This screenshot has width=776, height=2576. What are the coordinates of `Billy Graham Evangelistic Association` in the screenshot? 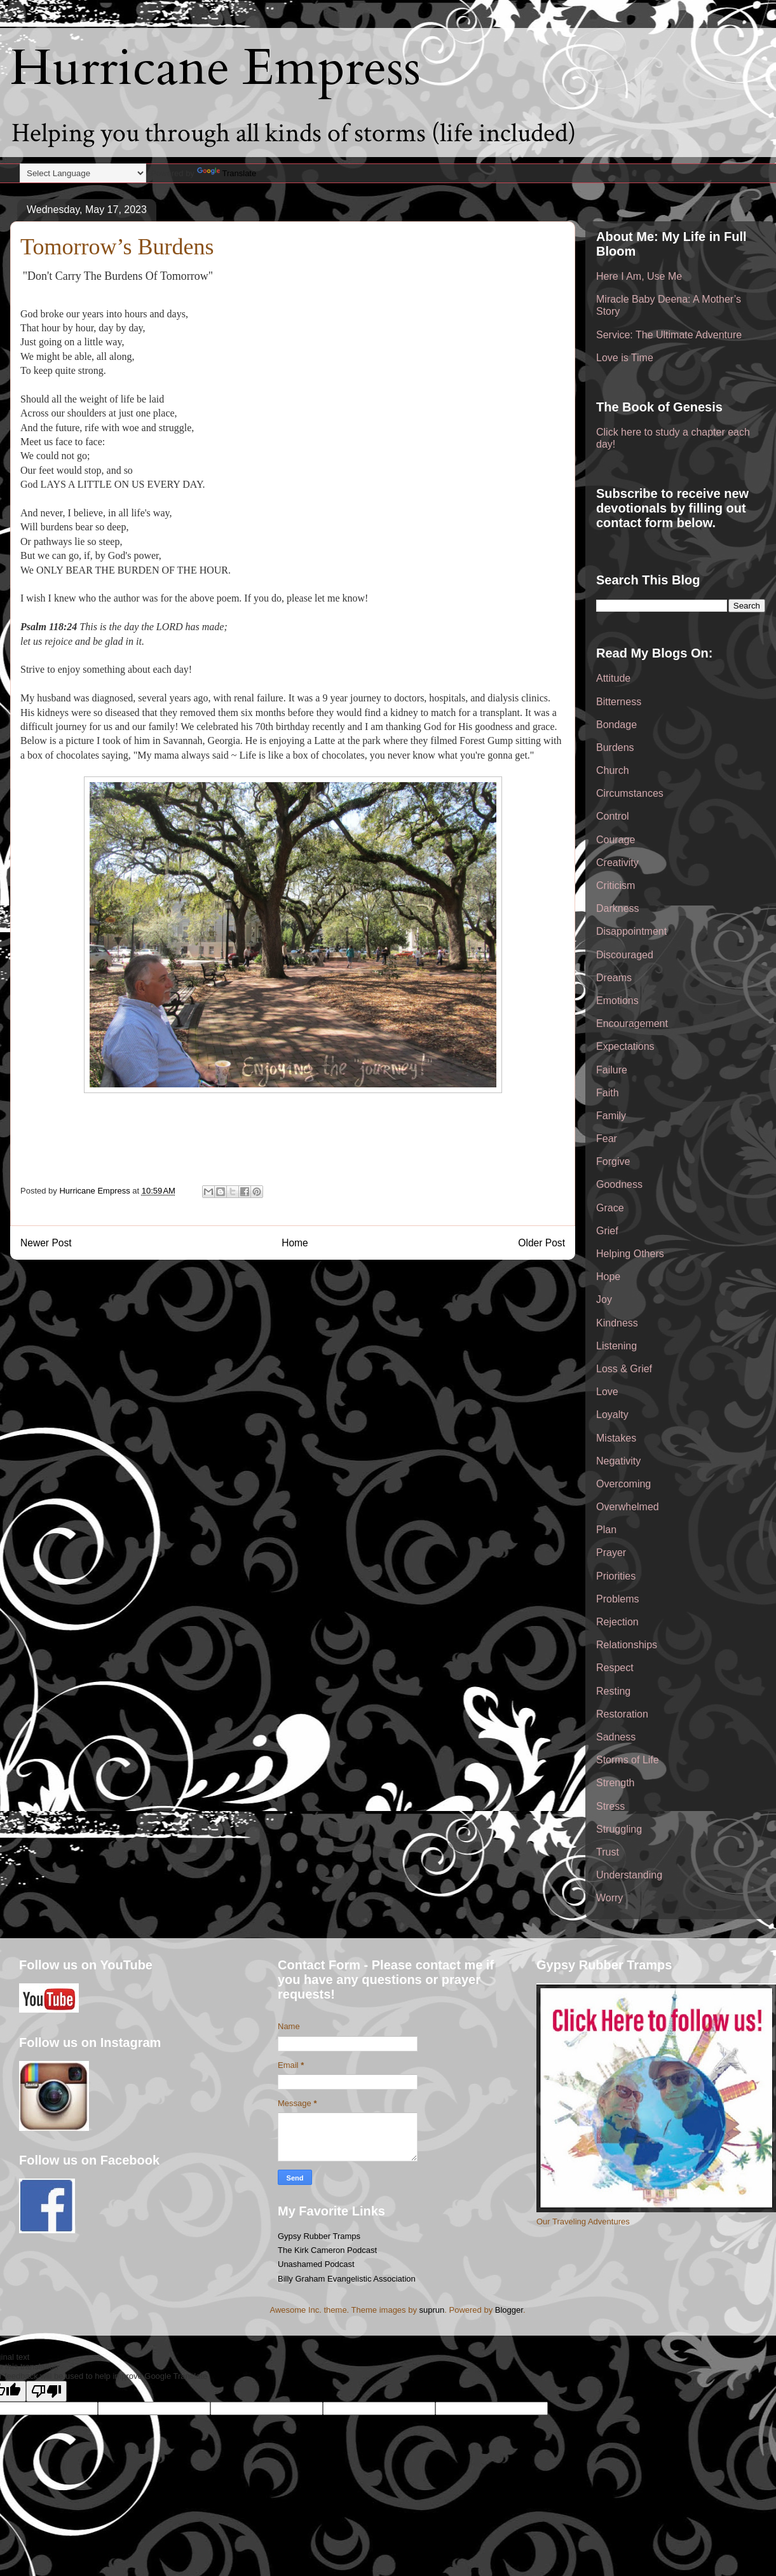 It's located at (347, 2278).